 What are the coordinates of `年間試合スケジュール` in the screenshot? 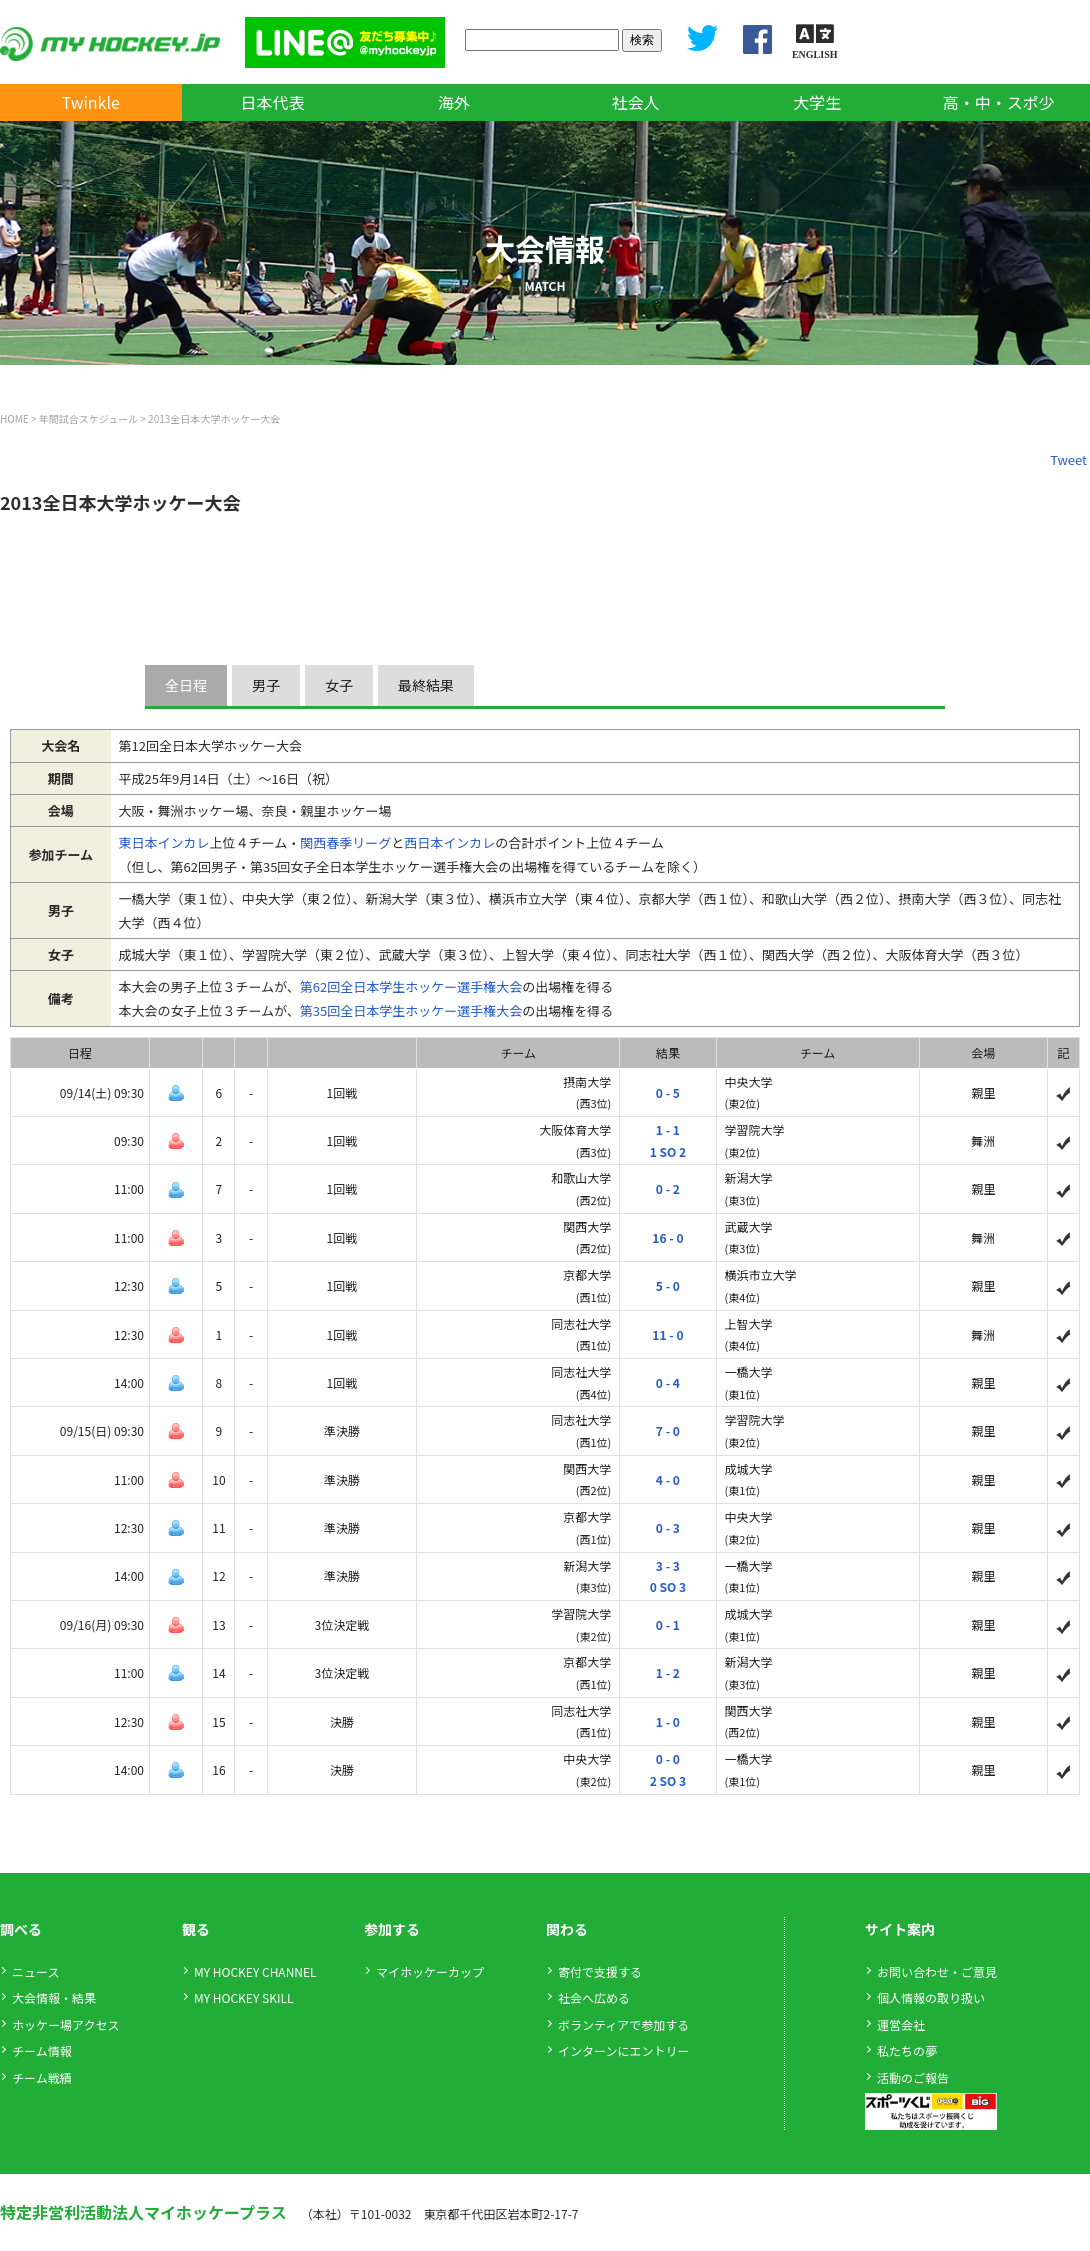 It's located at (88, 418).